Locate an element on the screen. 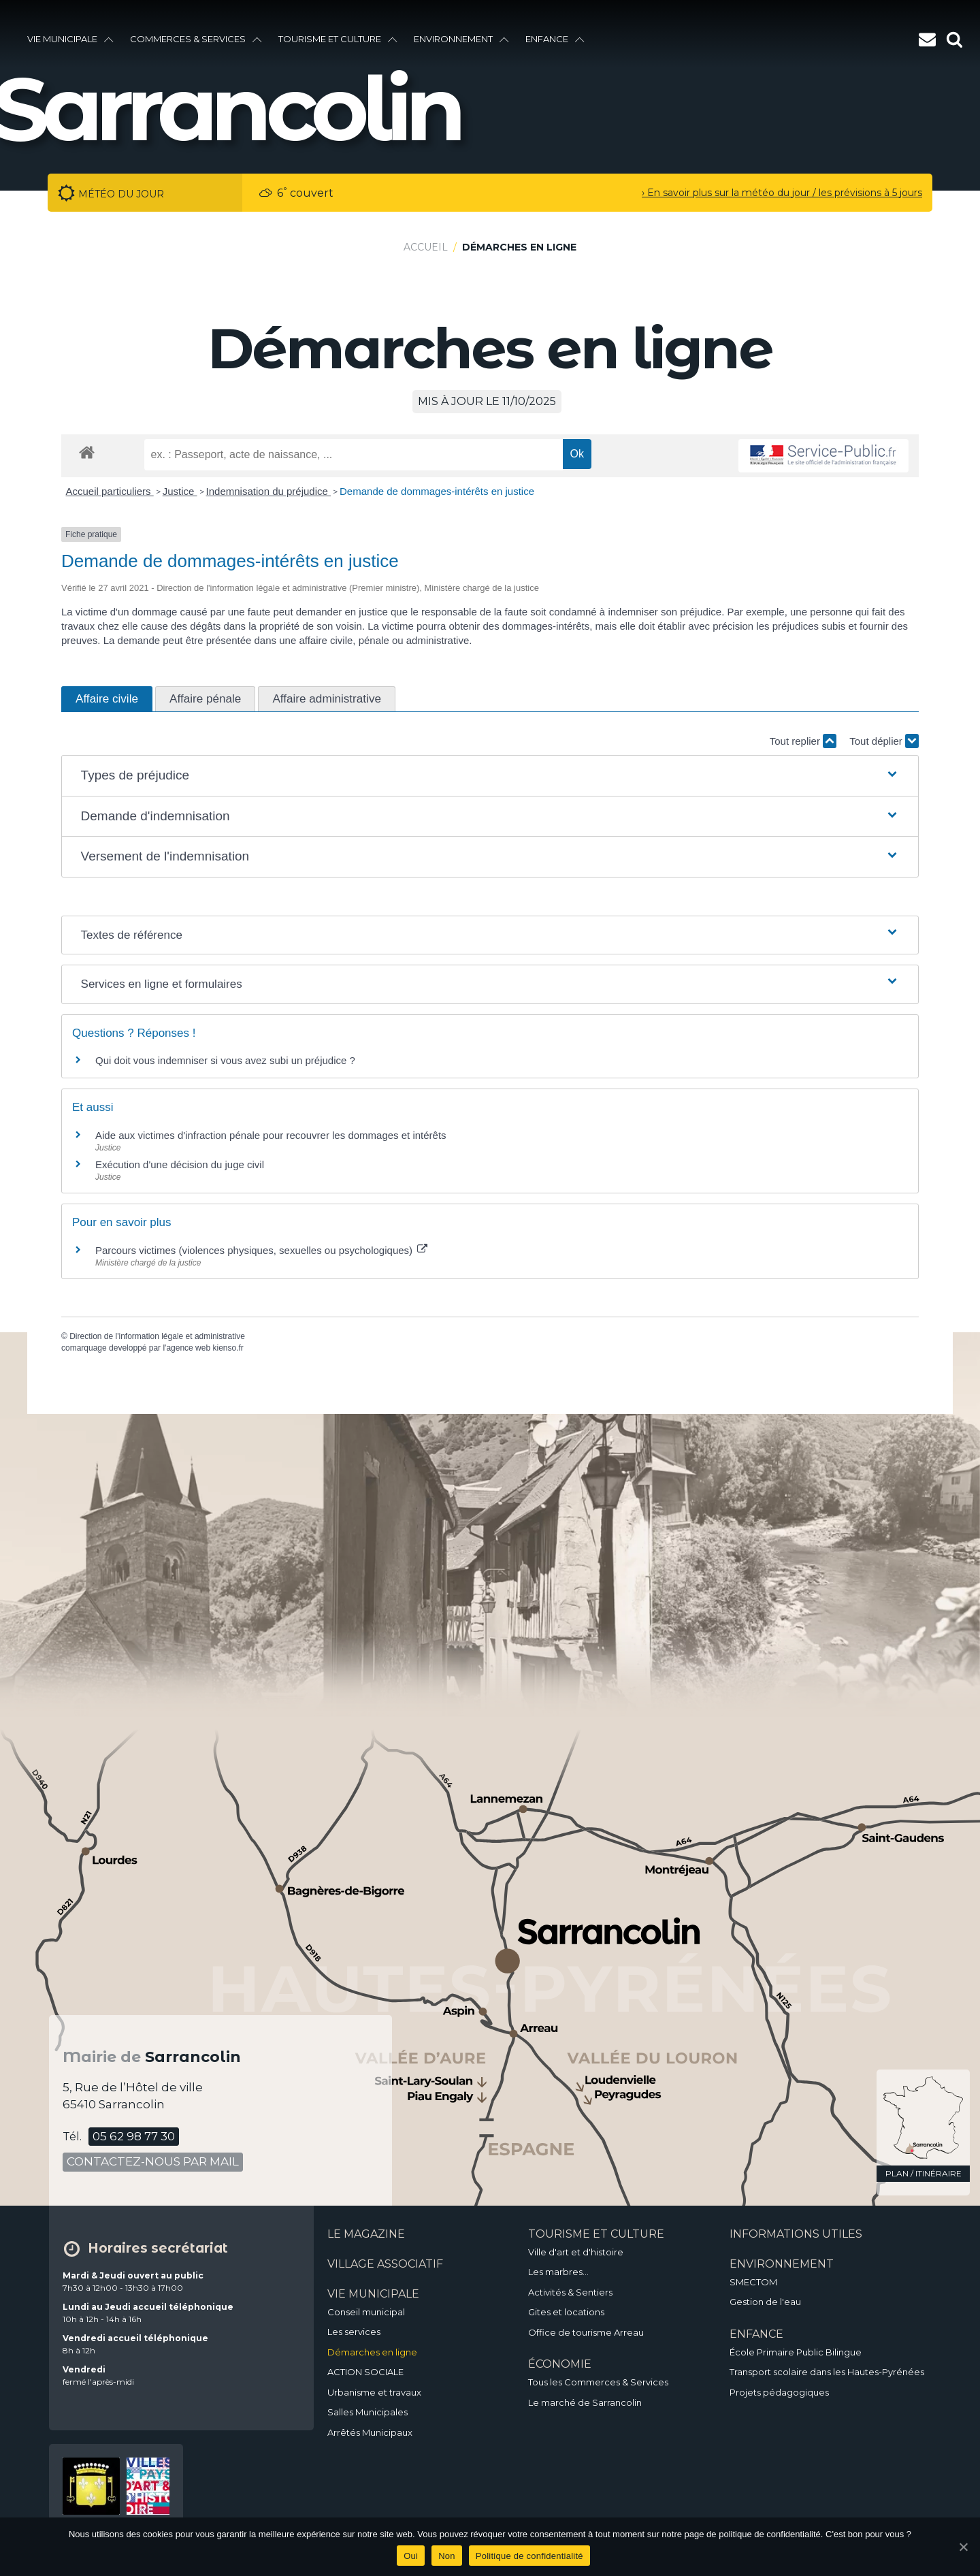 The image size is (980, 2576). Direction de l'information légale et administrative is located at coordinates (157, 1336).